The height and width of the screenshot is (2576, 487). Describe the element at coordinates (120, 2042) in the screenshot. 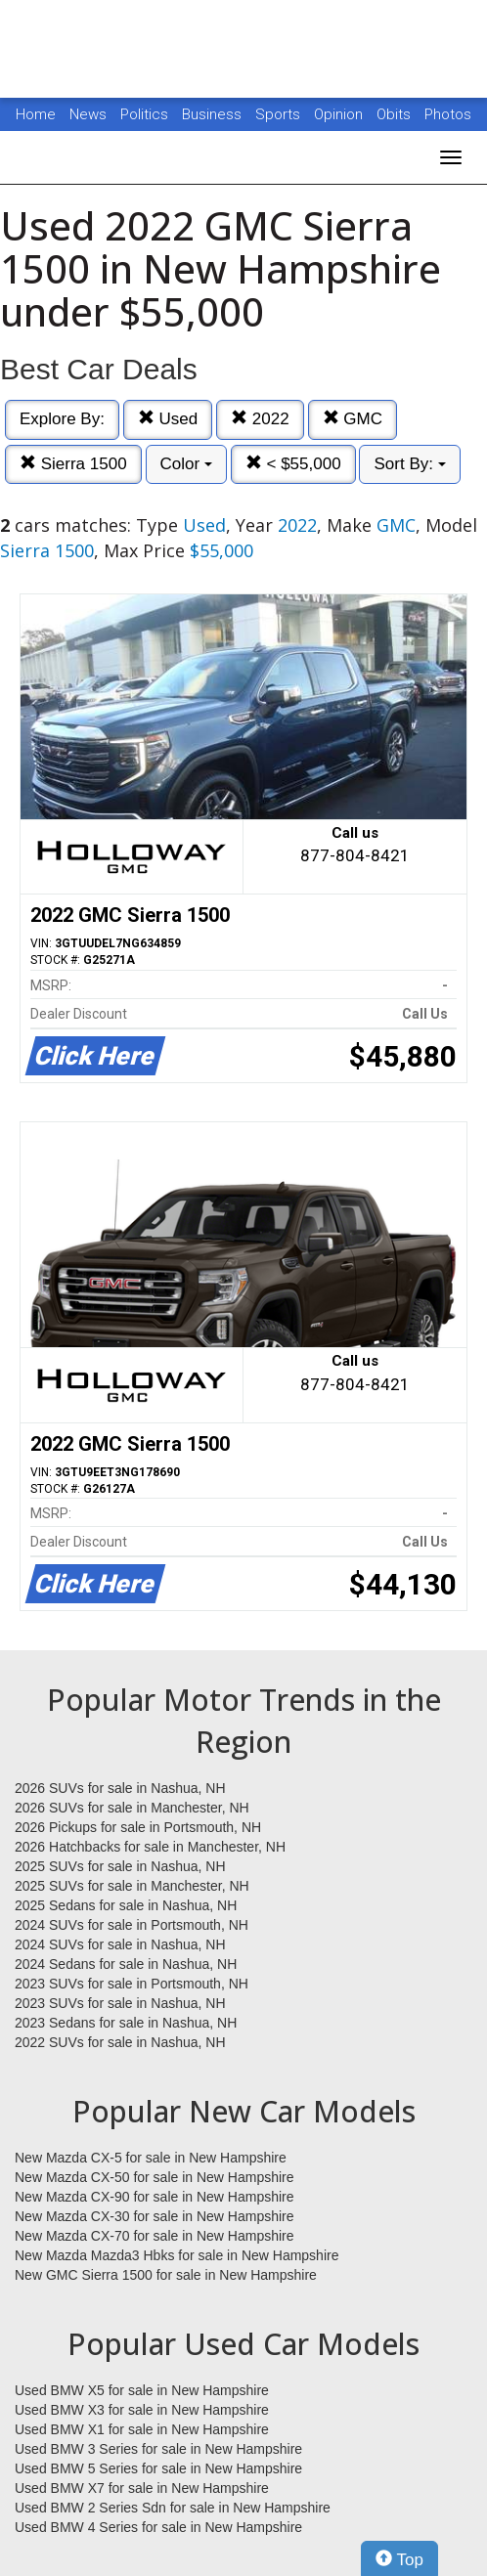

I see `2022 SUVs for sale in Nashua, NH` at that location.